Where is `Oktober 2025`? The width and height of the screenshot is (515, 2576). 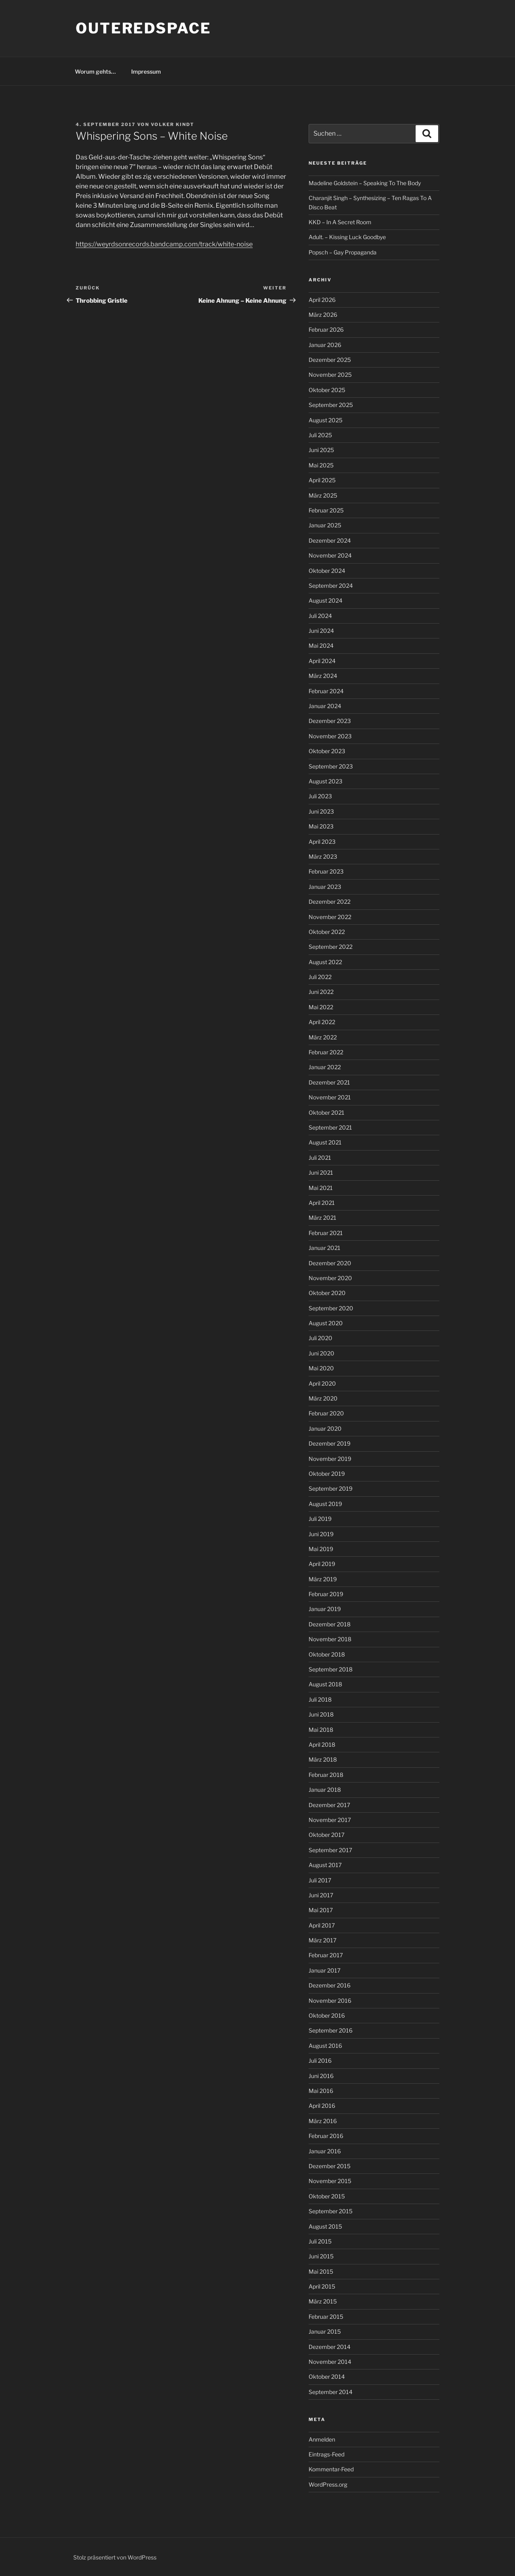
Oktober 2025 is located at coordinates (327, 389).